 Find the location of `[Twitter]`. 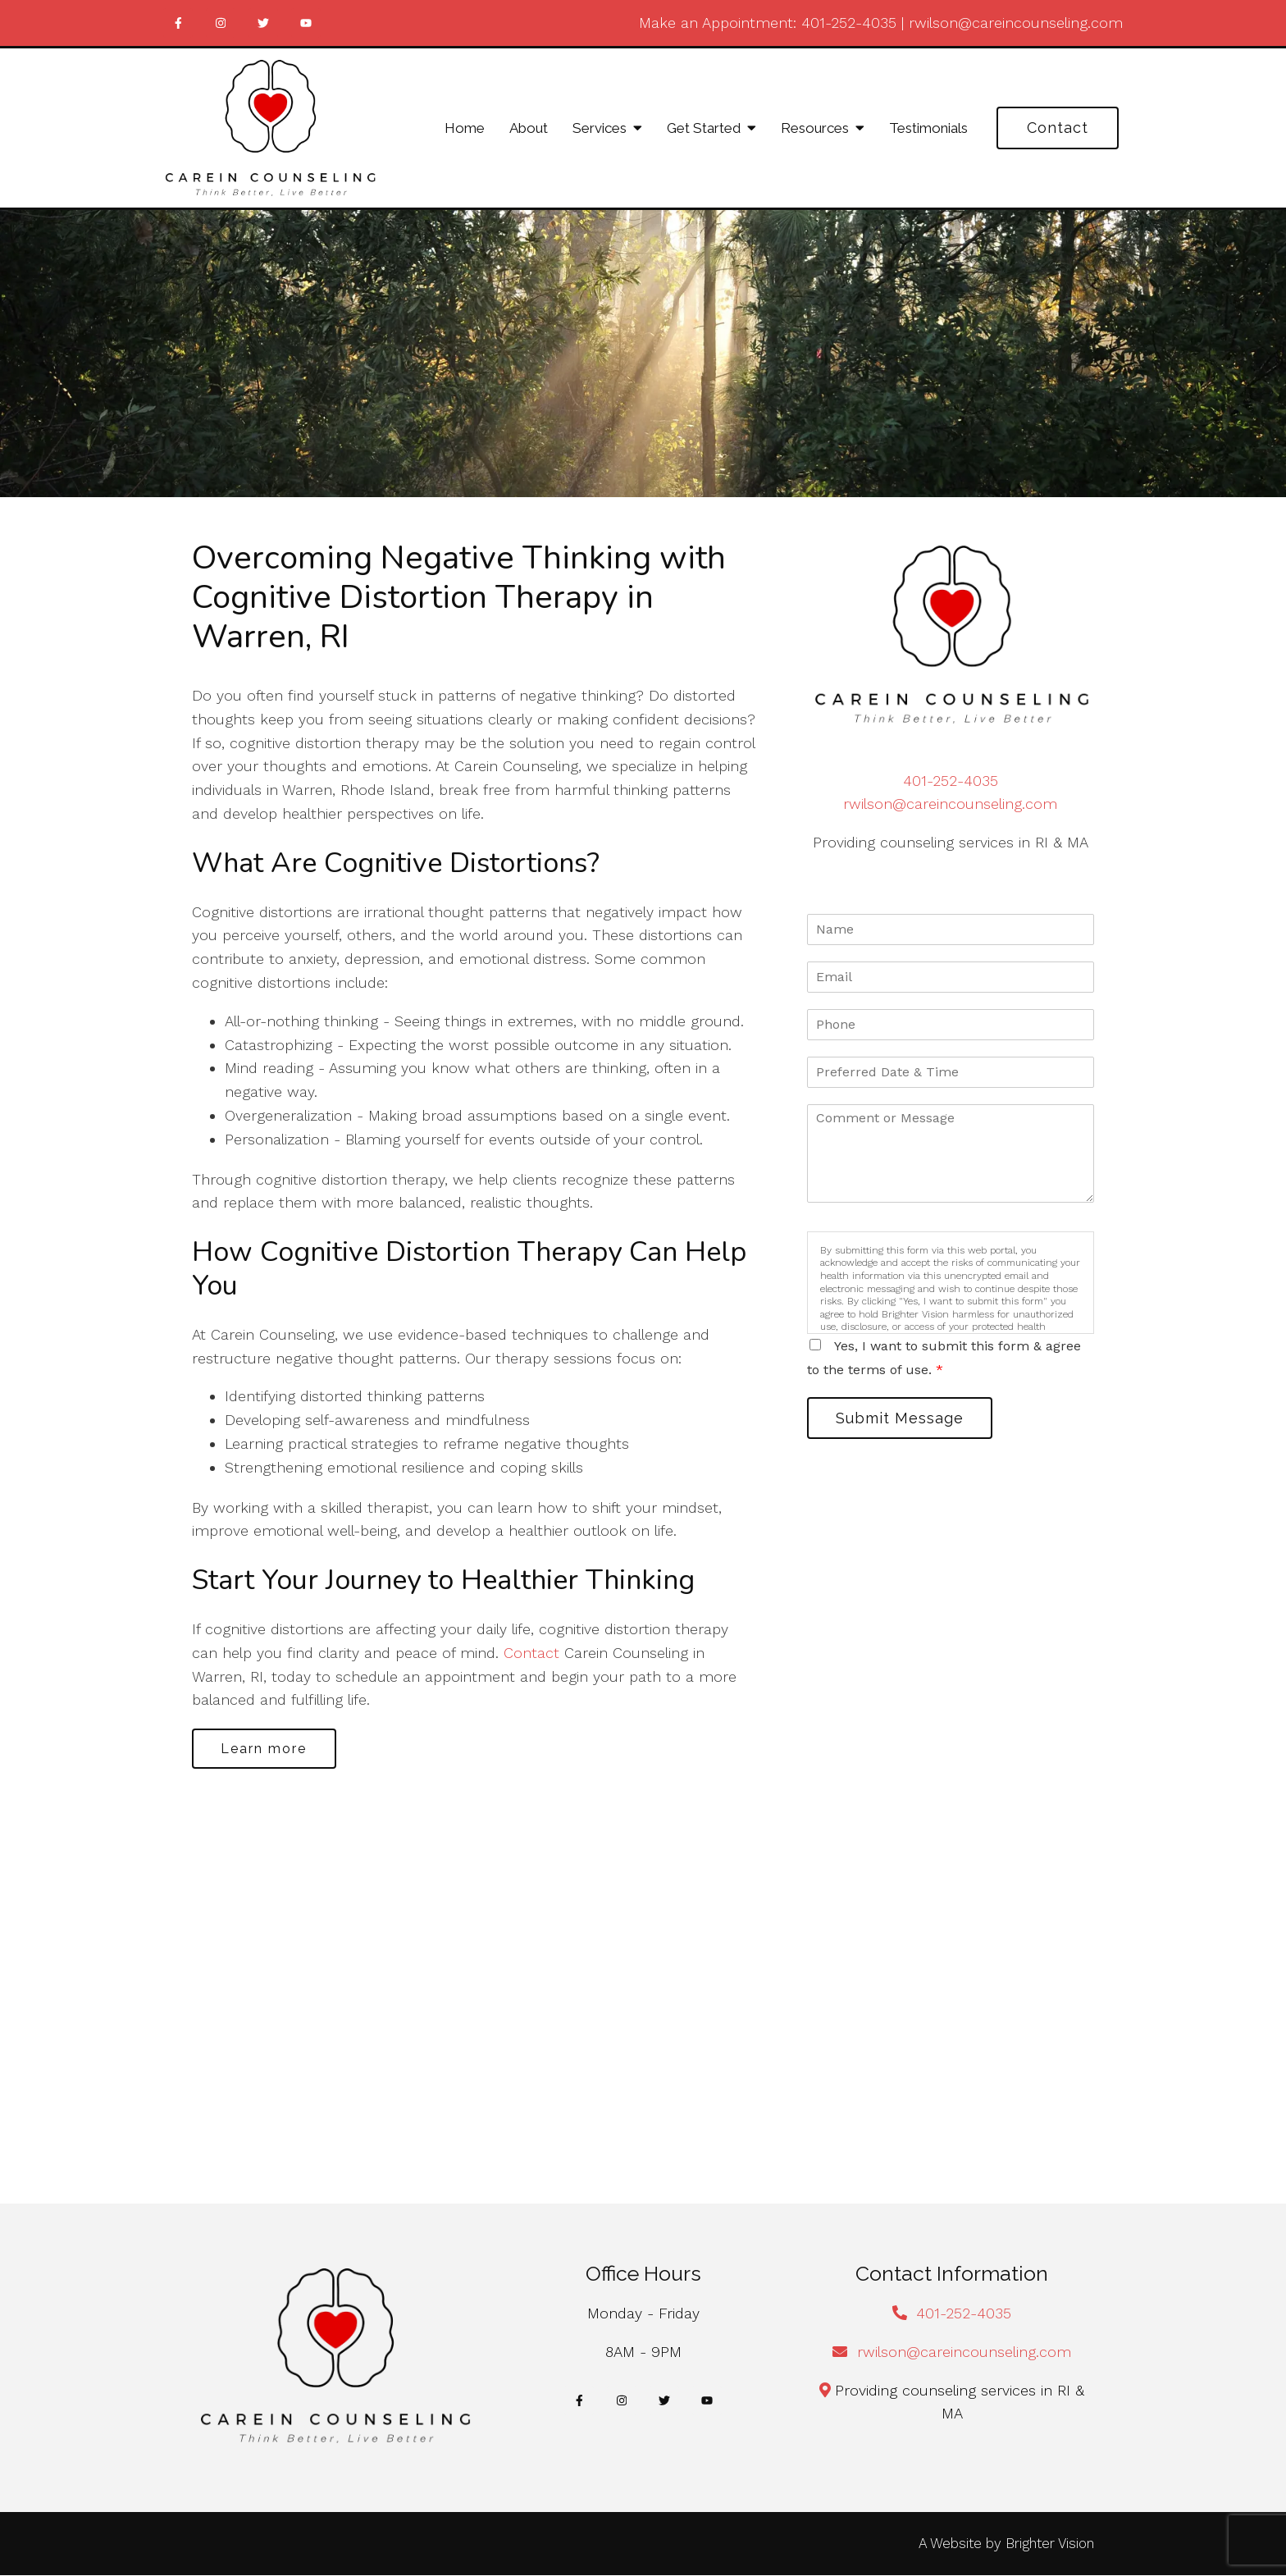

[Twitter] is located at coordinates (263, 23).